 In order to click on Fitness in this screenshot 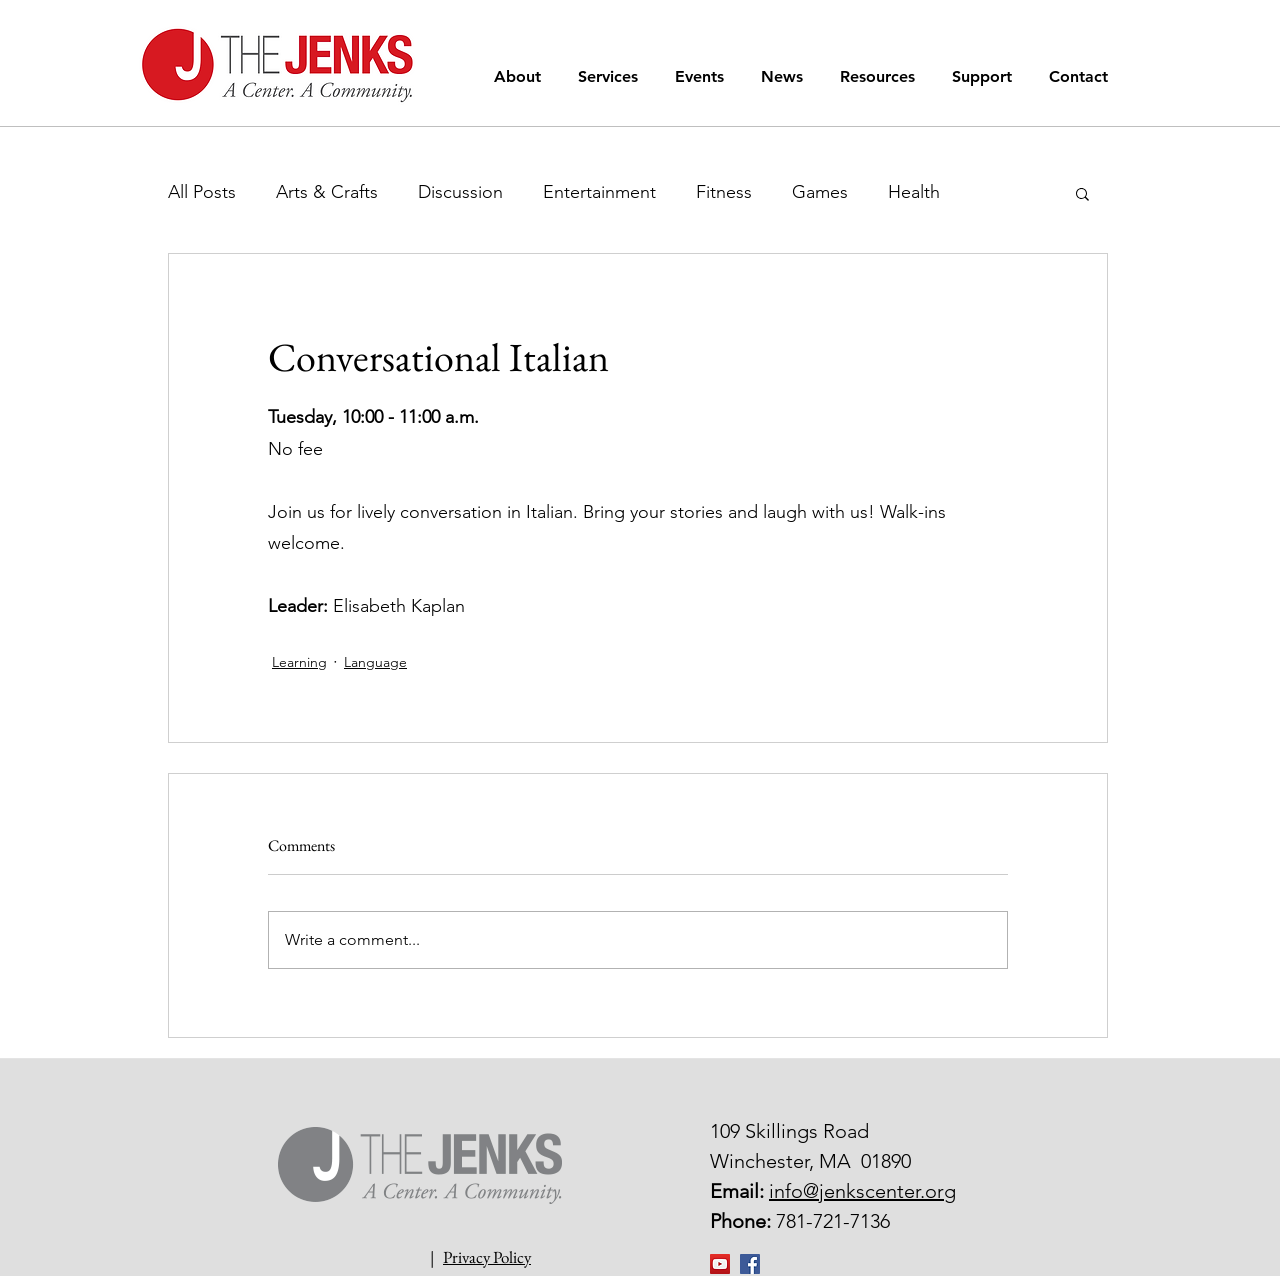, I will do `click(724, 192)`.